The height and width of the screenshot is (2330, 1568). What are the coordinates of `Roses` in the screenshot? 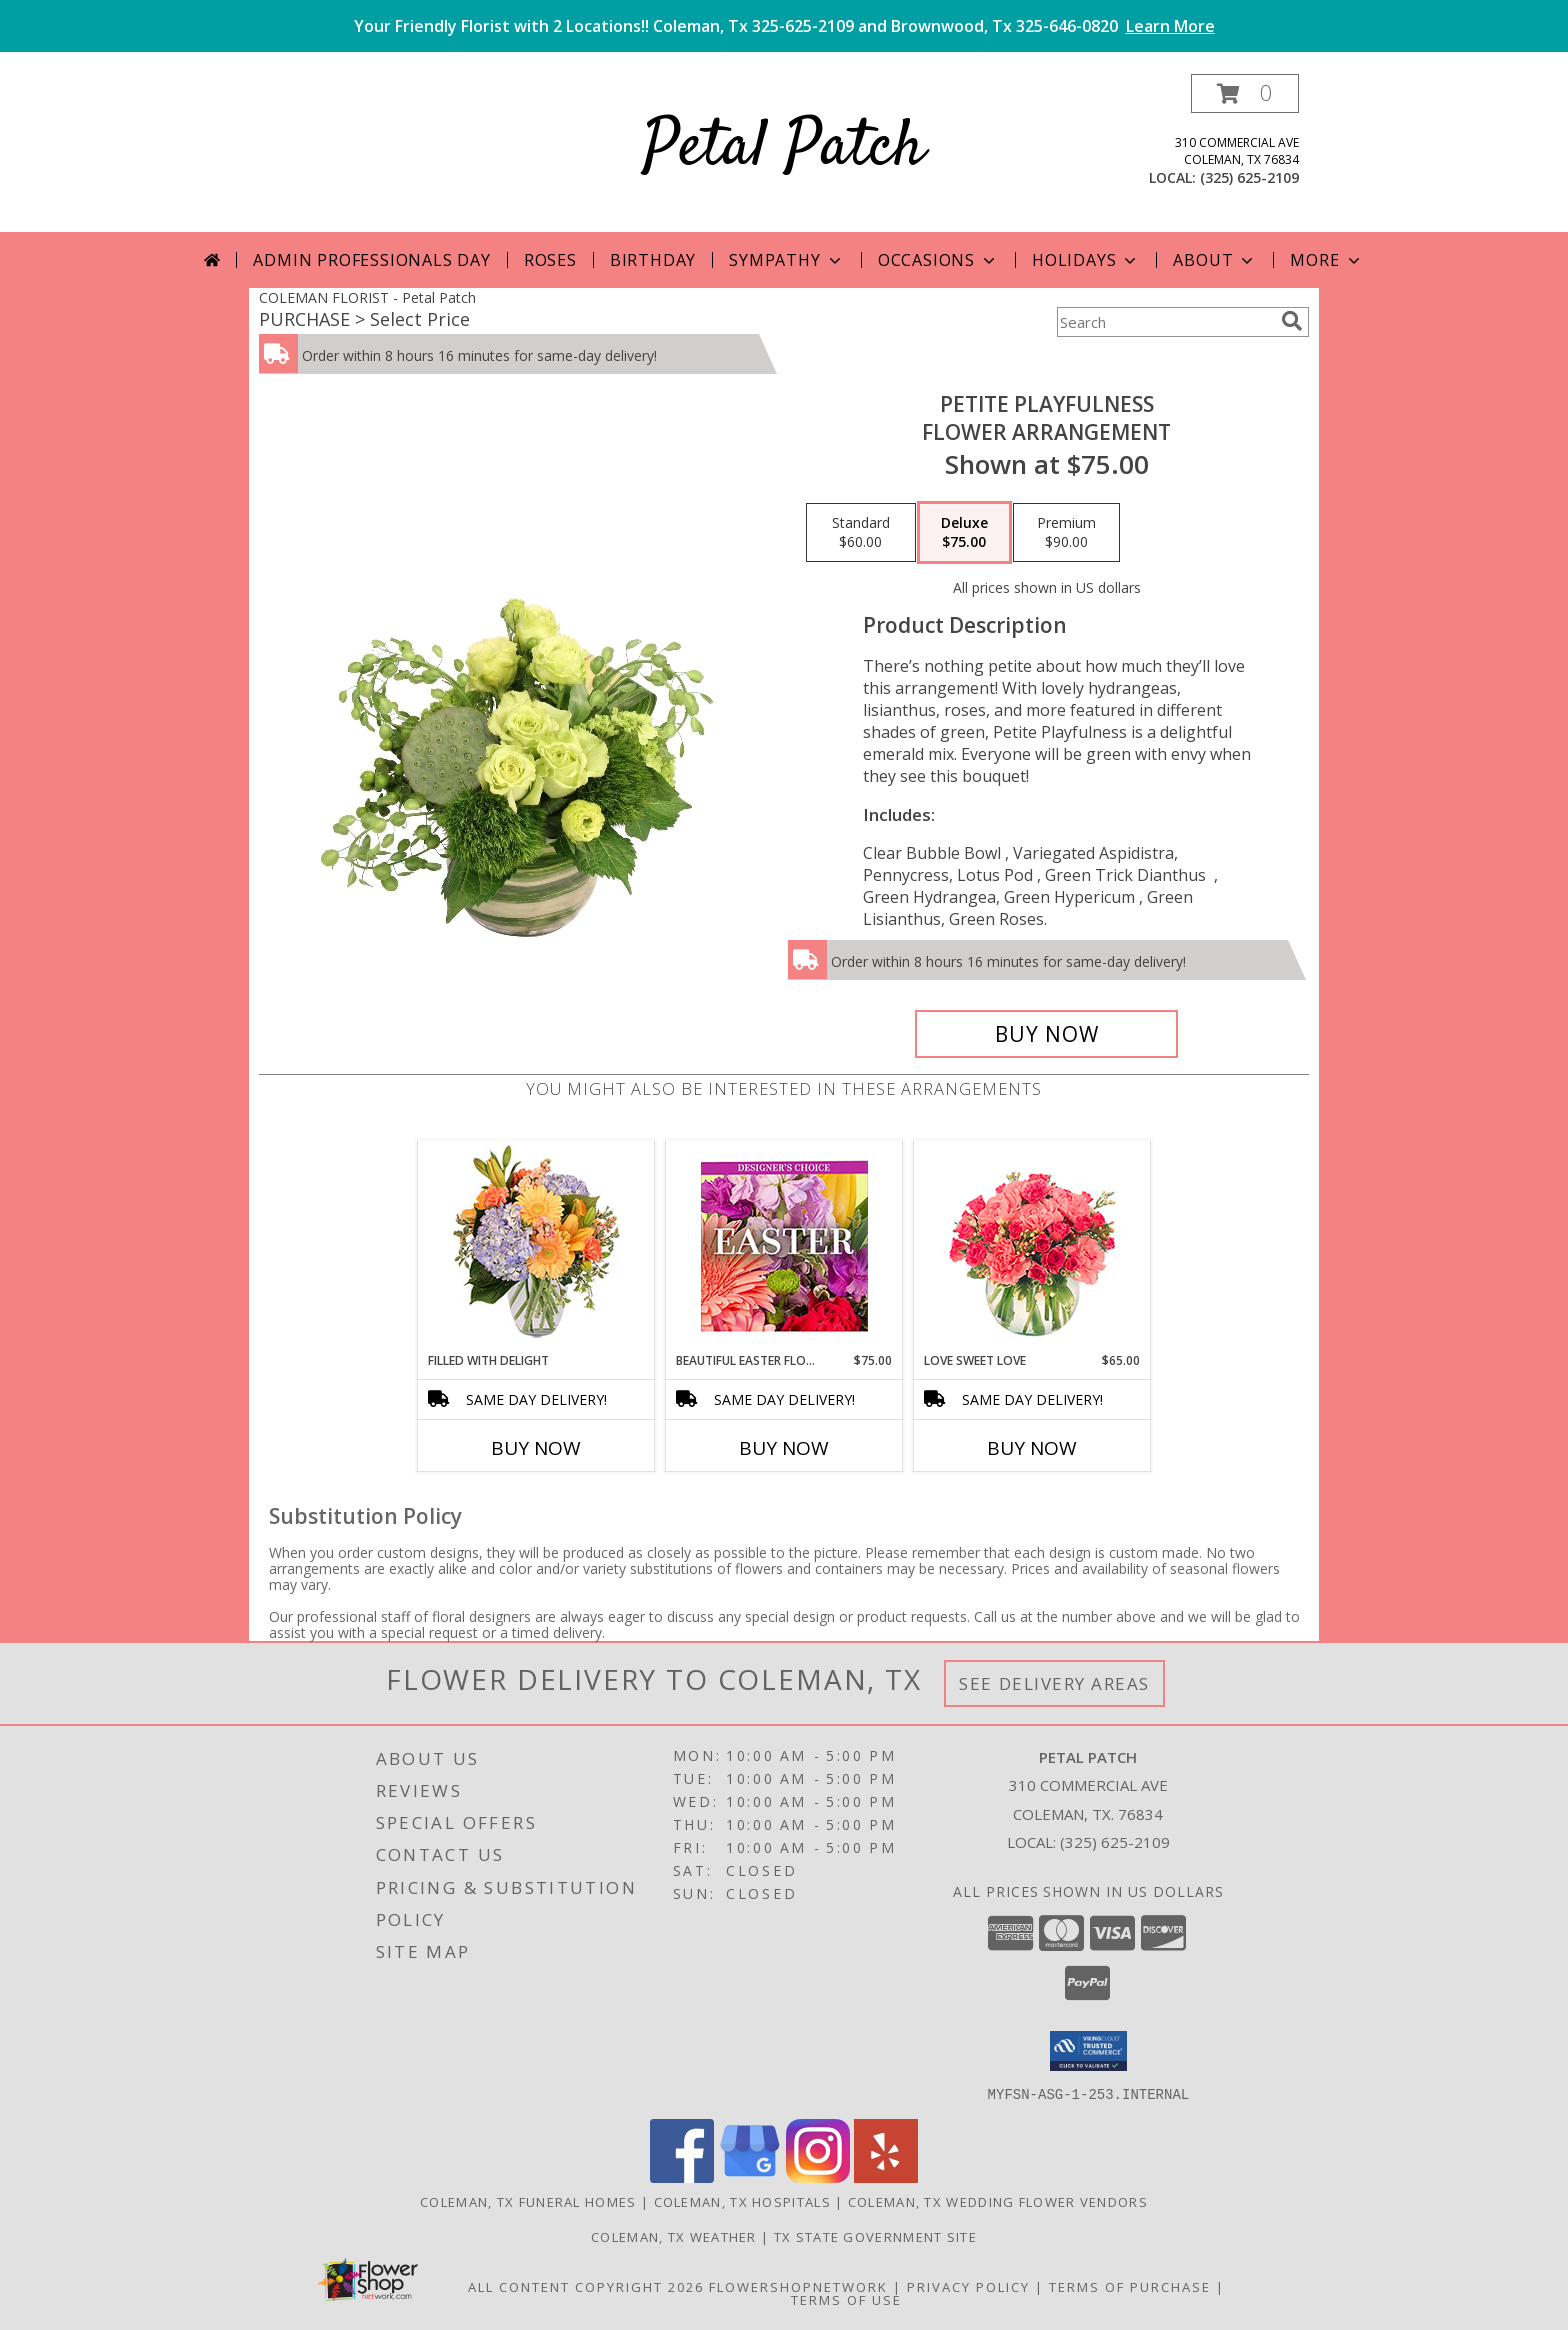 It's located at (550, 260).